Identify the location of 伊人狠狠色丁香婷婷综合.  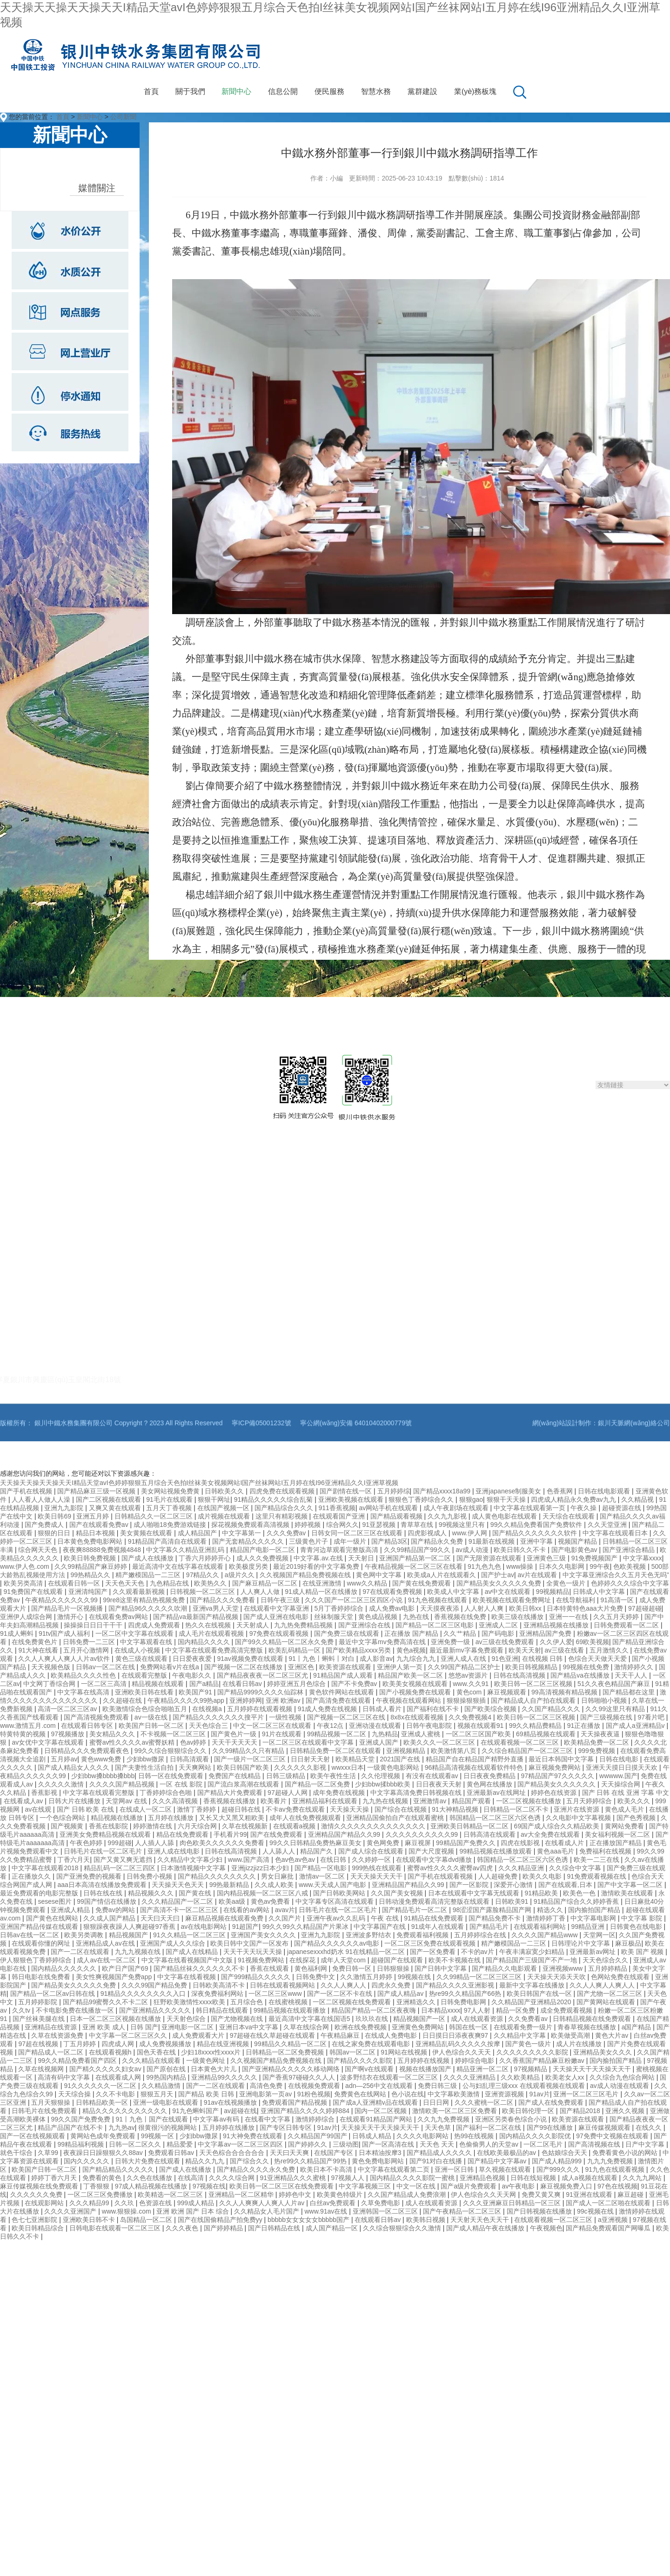
(37, 1960).